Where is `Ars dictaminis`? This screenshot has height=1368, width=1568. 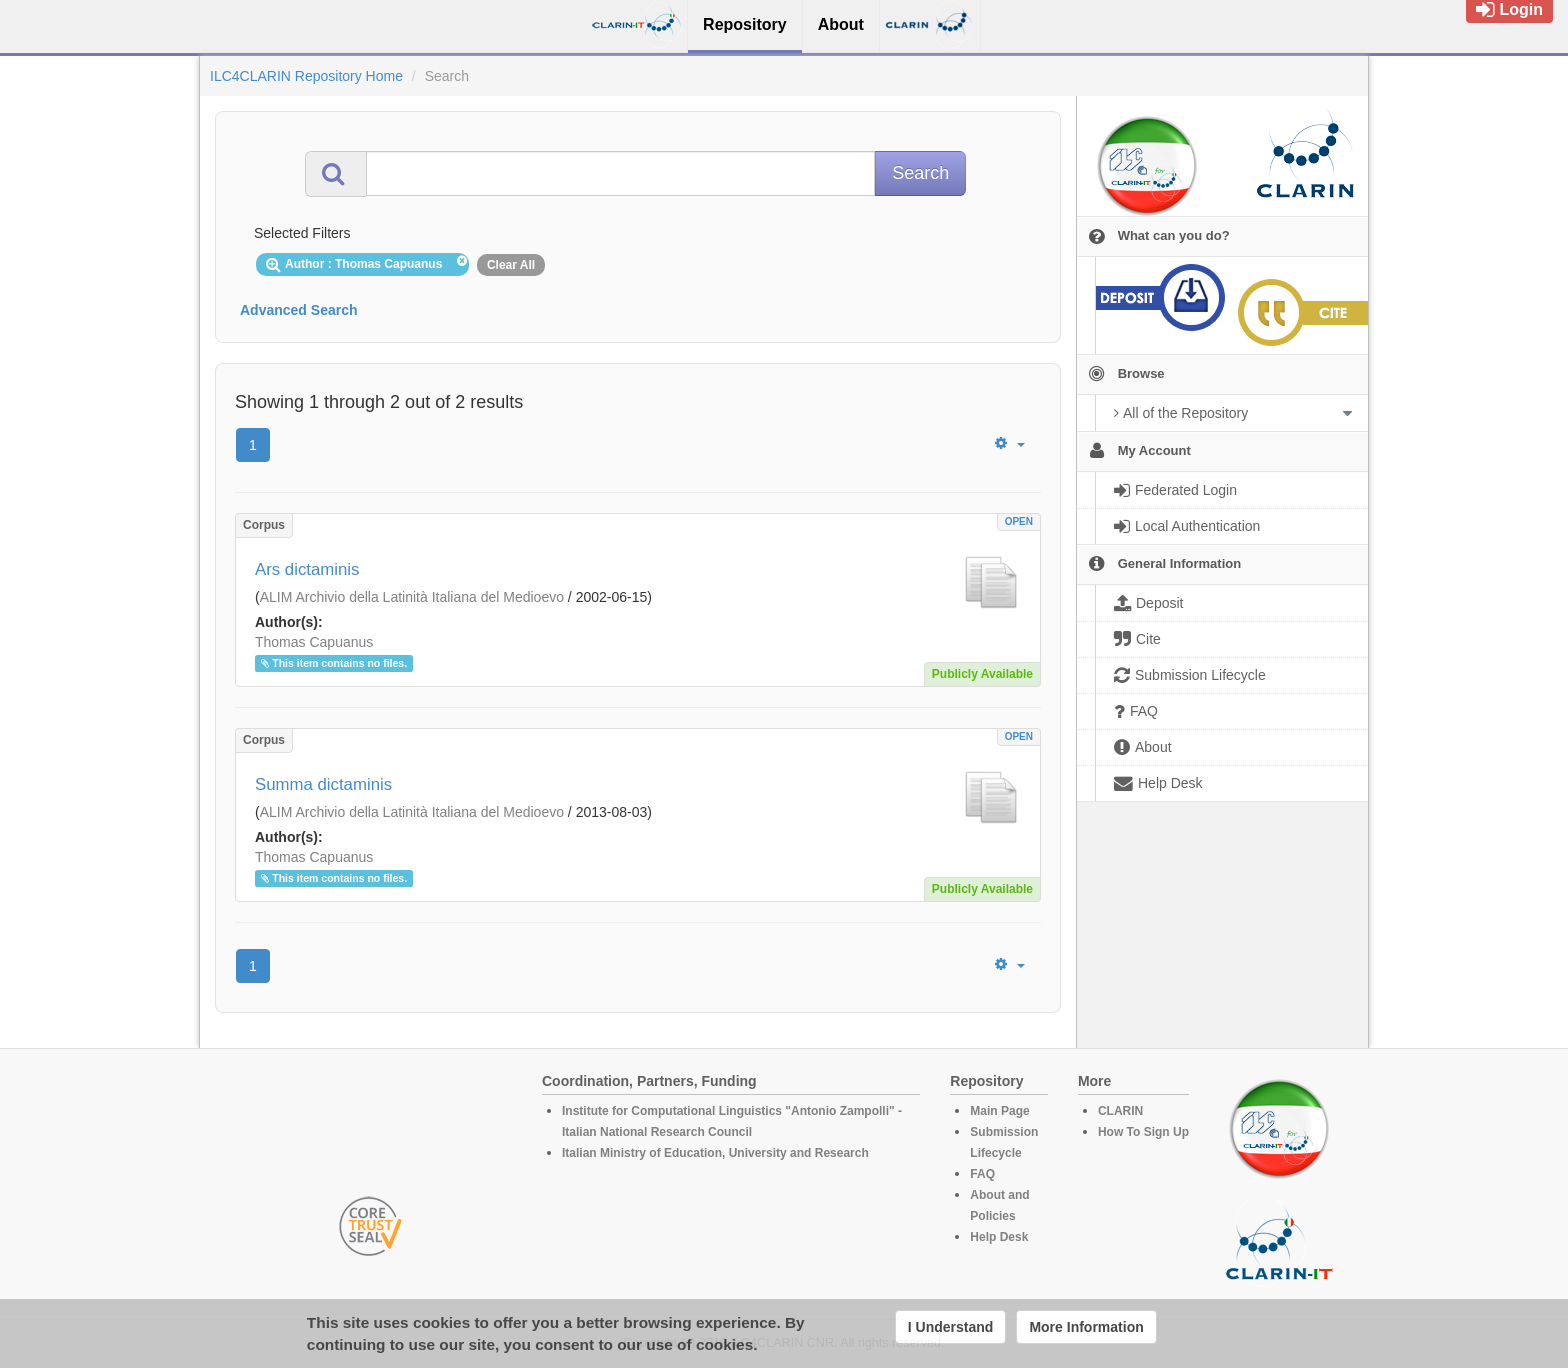 Ars dictaminis is located at coordinates (307, 569).